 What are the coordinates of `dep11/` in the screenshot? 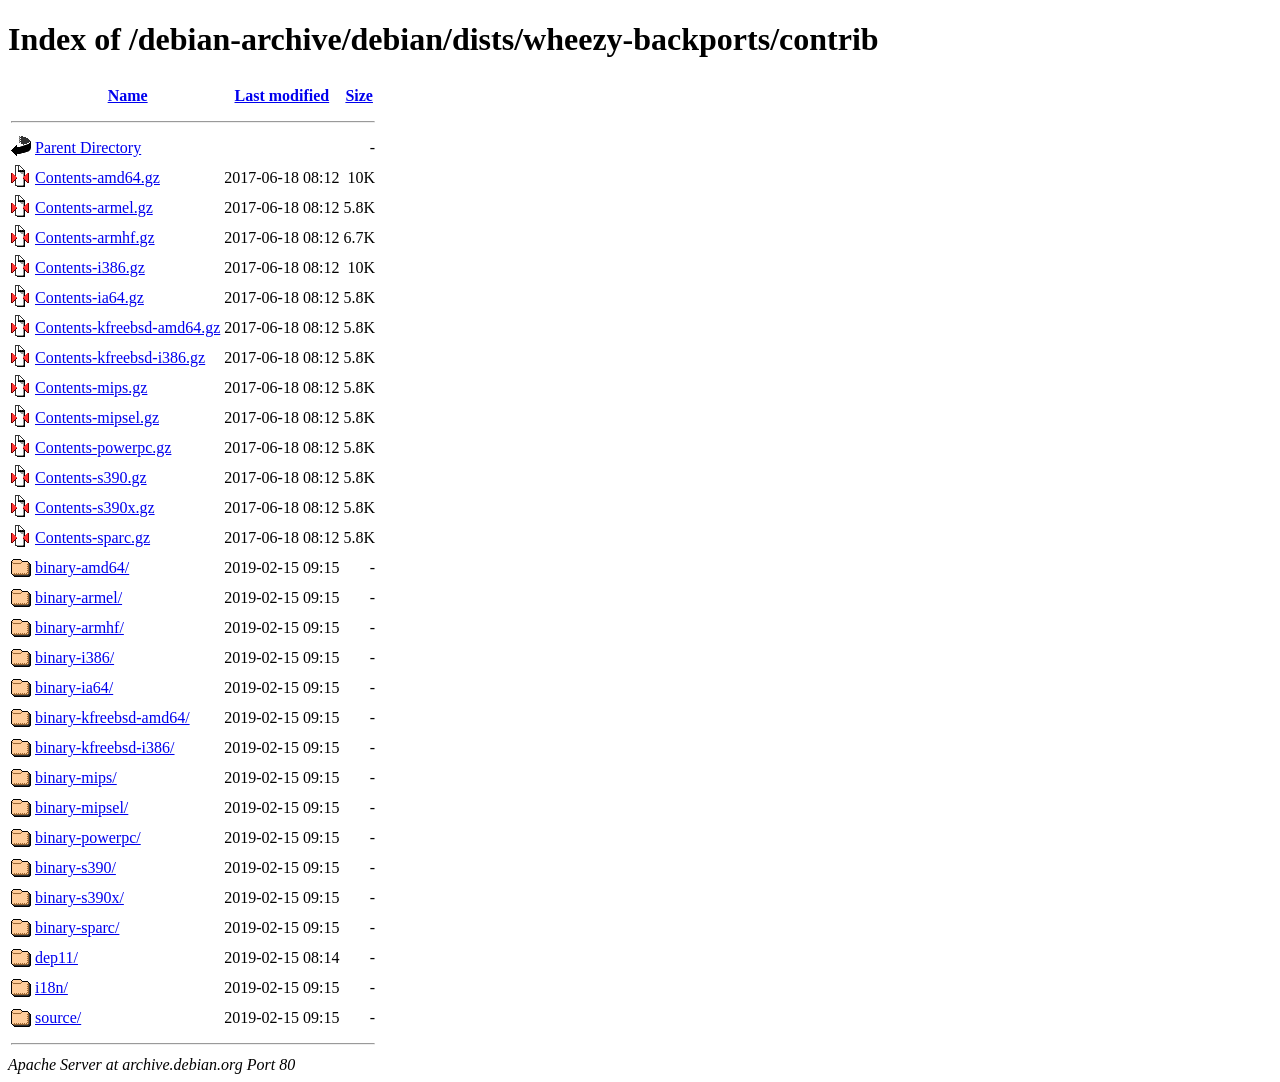 It's located at (56, 957).